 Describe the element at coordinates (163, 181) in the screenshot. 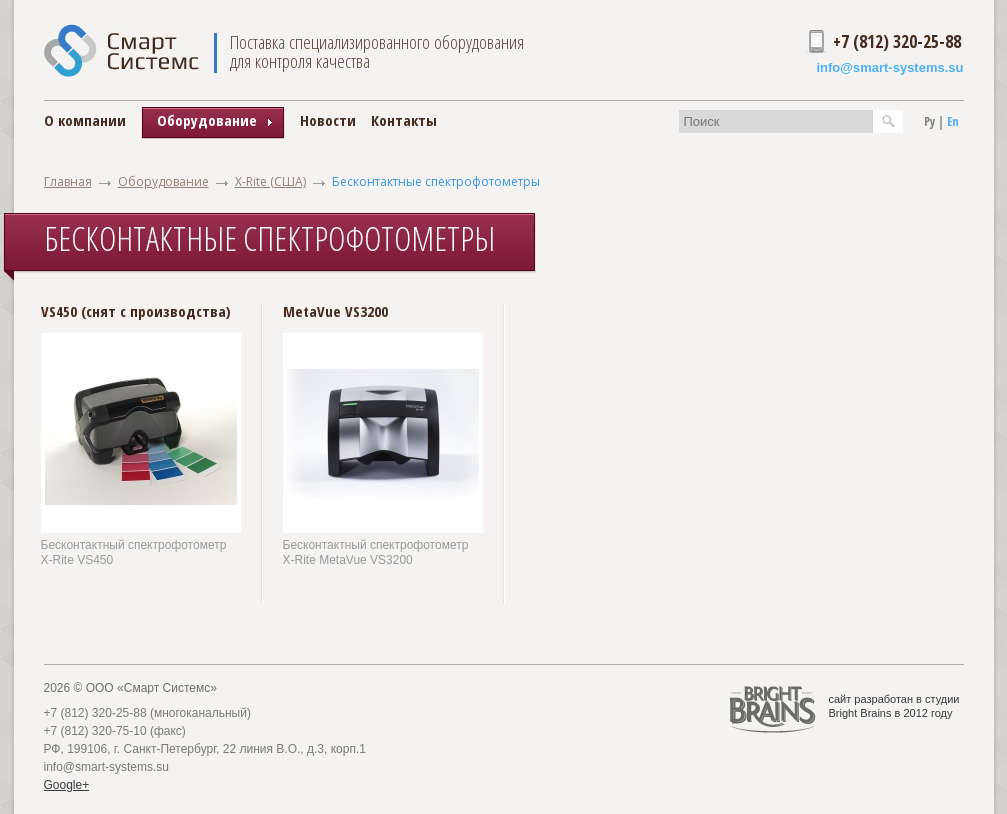

I see `Оборудование` at that location.